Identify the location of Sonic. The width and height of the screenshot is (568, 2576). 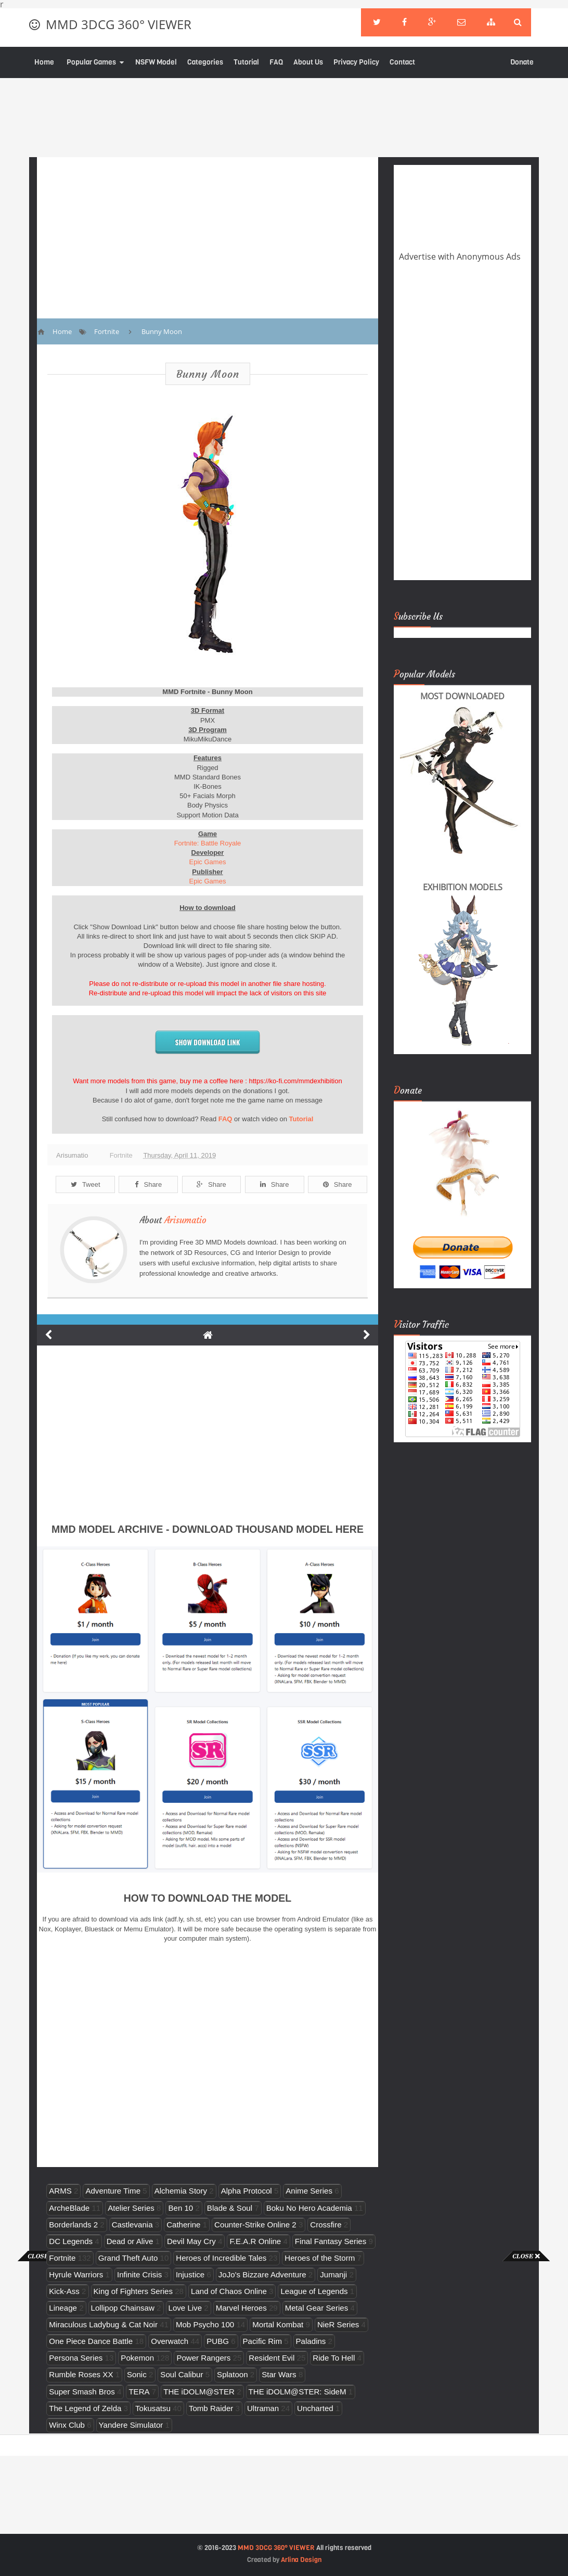
(137, 2374).